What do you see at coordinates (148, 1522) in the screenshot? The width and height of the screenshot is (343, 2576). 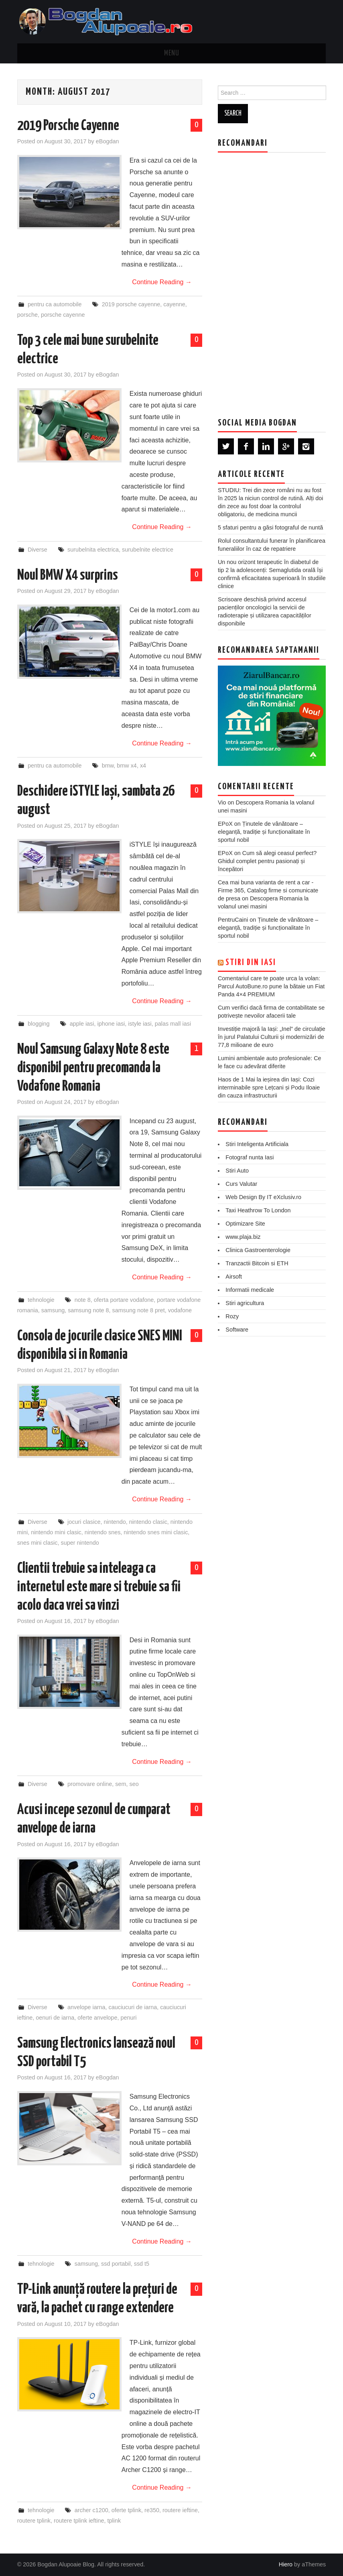 I see `nintendo clasic` at bounding box center [148, 1522].